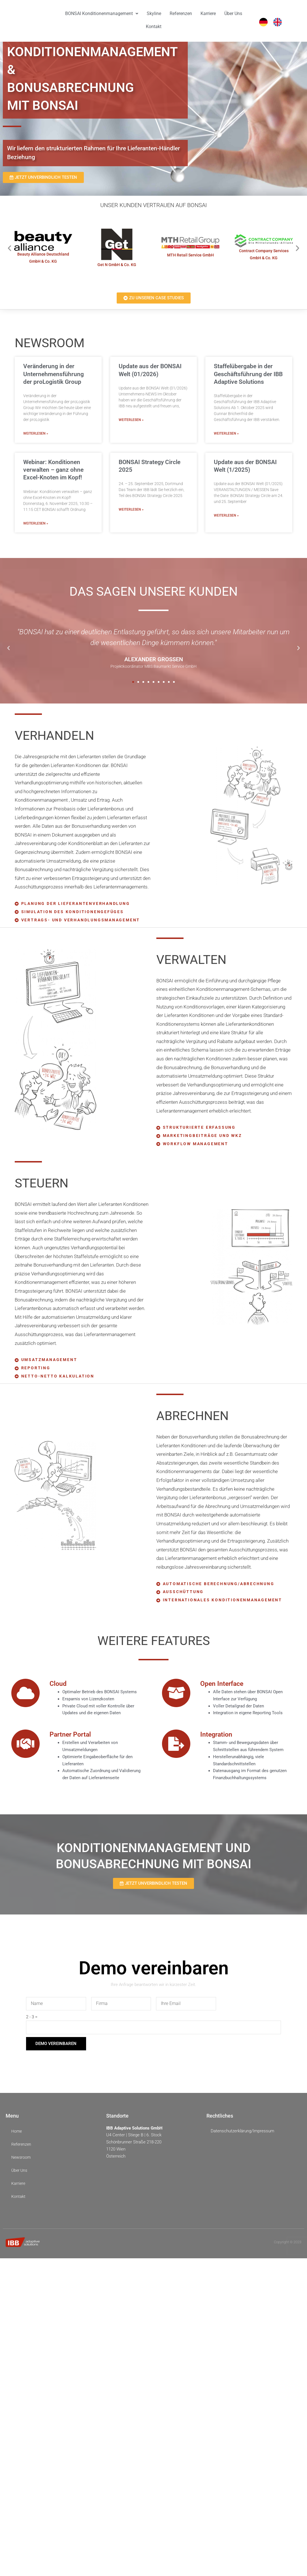 This screenshot has width=307, height=2576. What do you see at coordinates (73, 1738) in the screenshot?
I see `Partner Portal` at bounding box center [73, 1738].